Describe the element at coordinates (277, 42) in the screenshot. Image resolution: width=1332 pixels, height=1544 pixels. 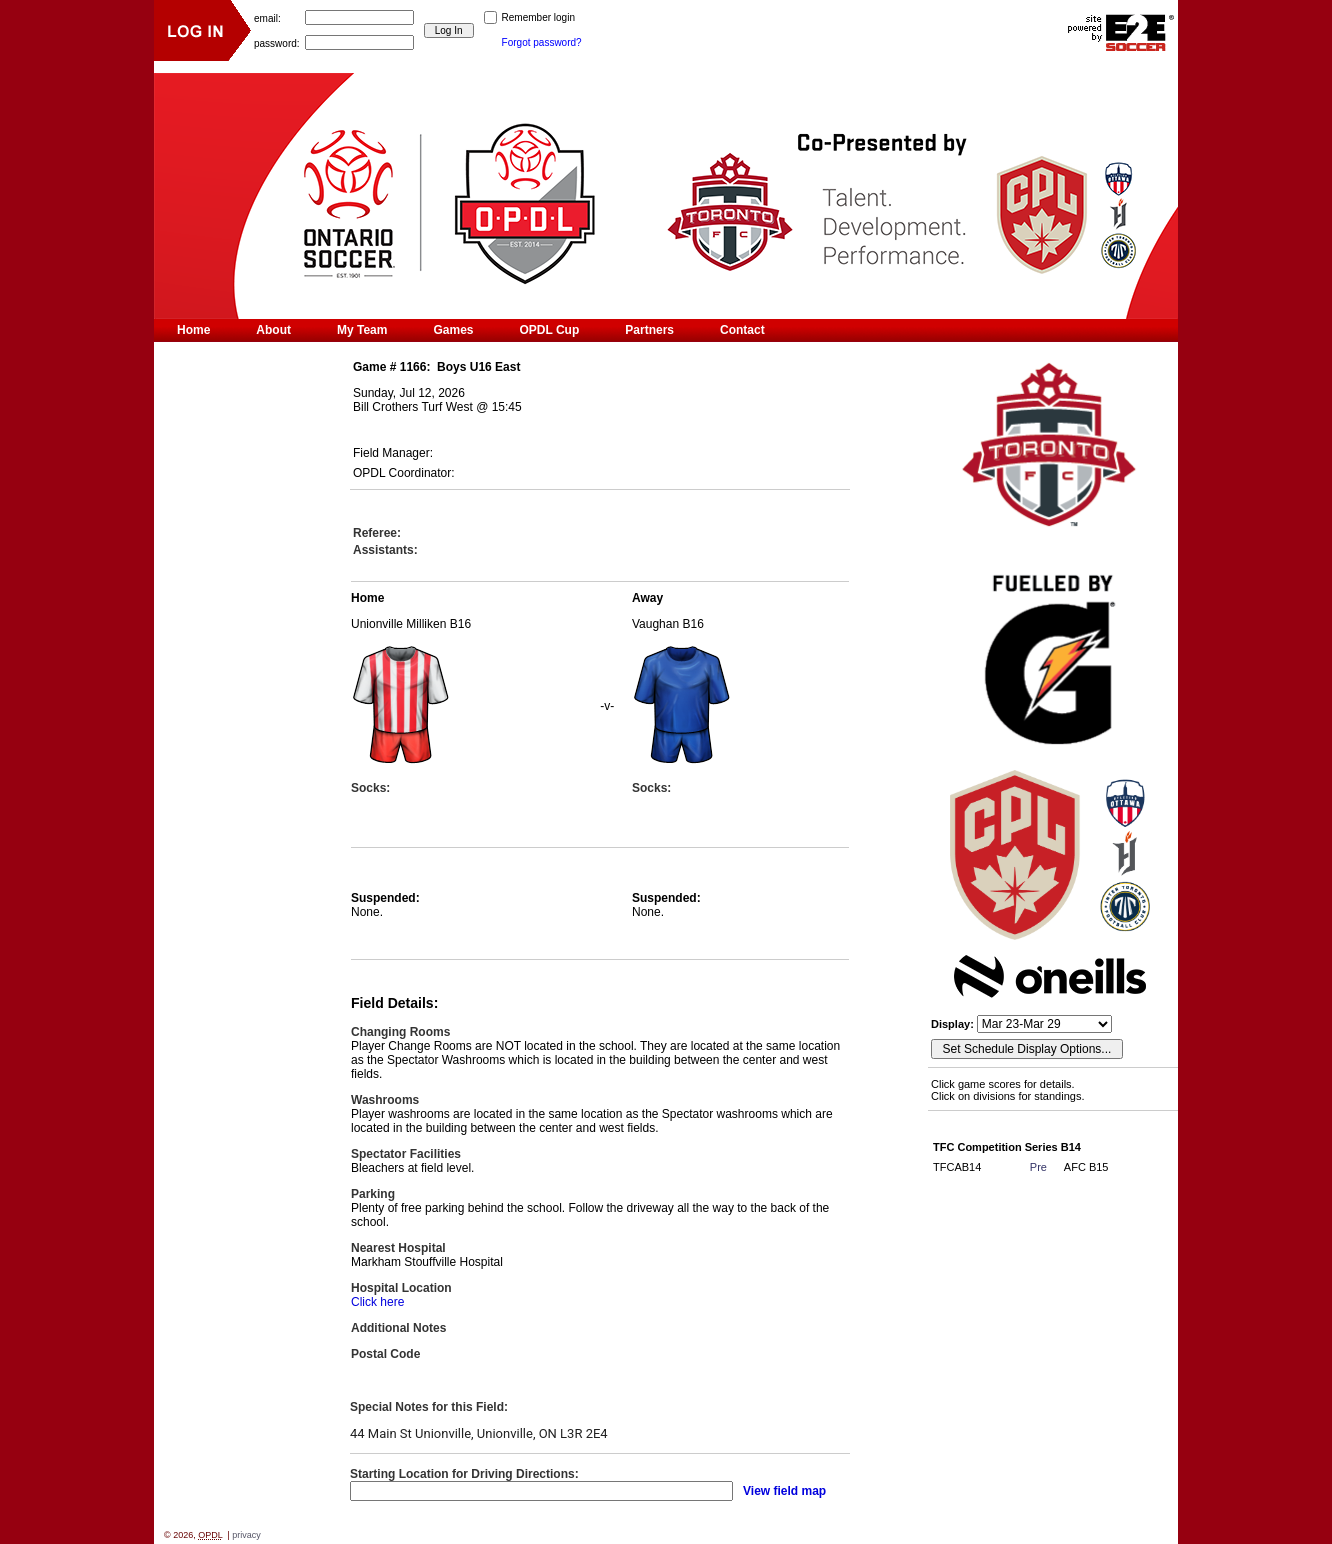
I see `password:` at that location.